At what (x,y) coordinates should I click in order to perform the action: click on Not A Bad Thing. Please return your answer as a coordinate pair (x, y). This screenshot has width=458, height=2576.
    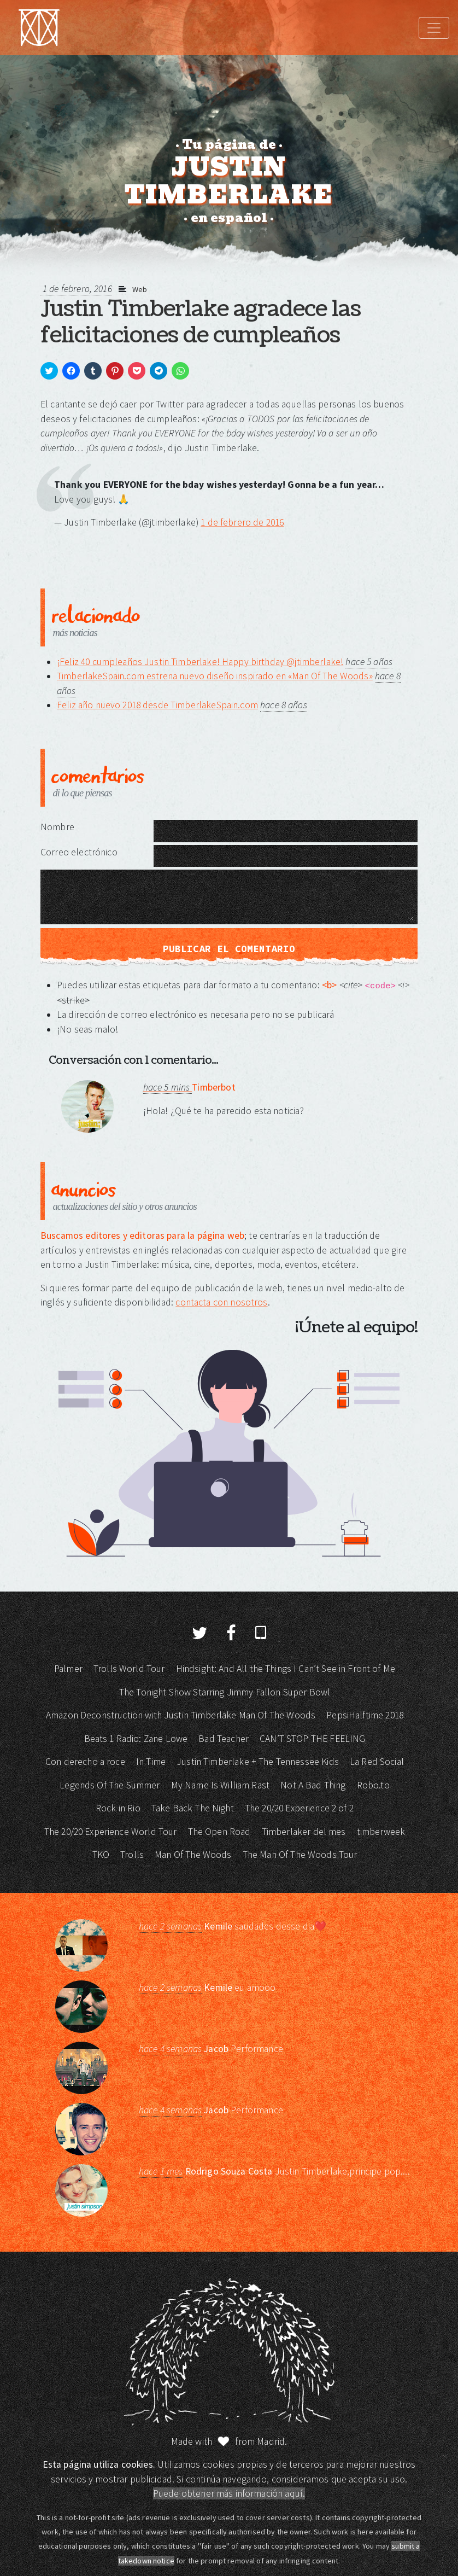
    Looking at the image, I should click on (312, 1785).